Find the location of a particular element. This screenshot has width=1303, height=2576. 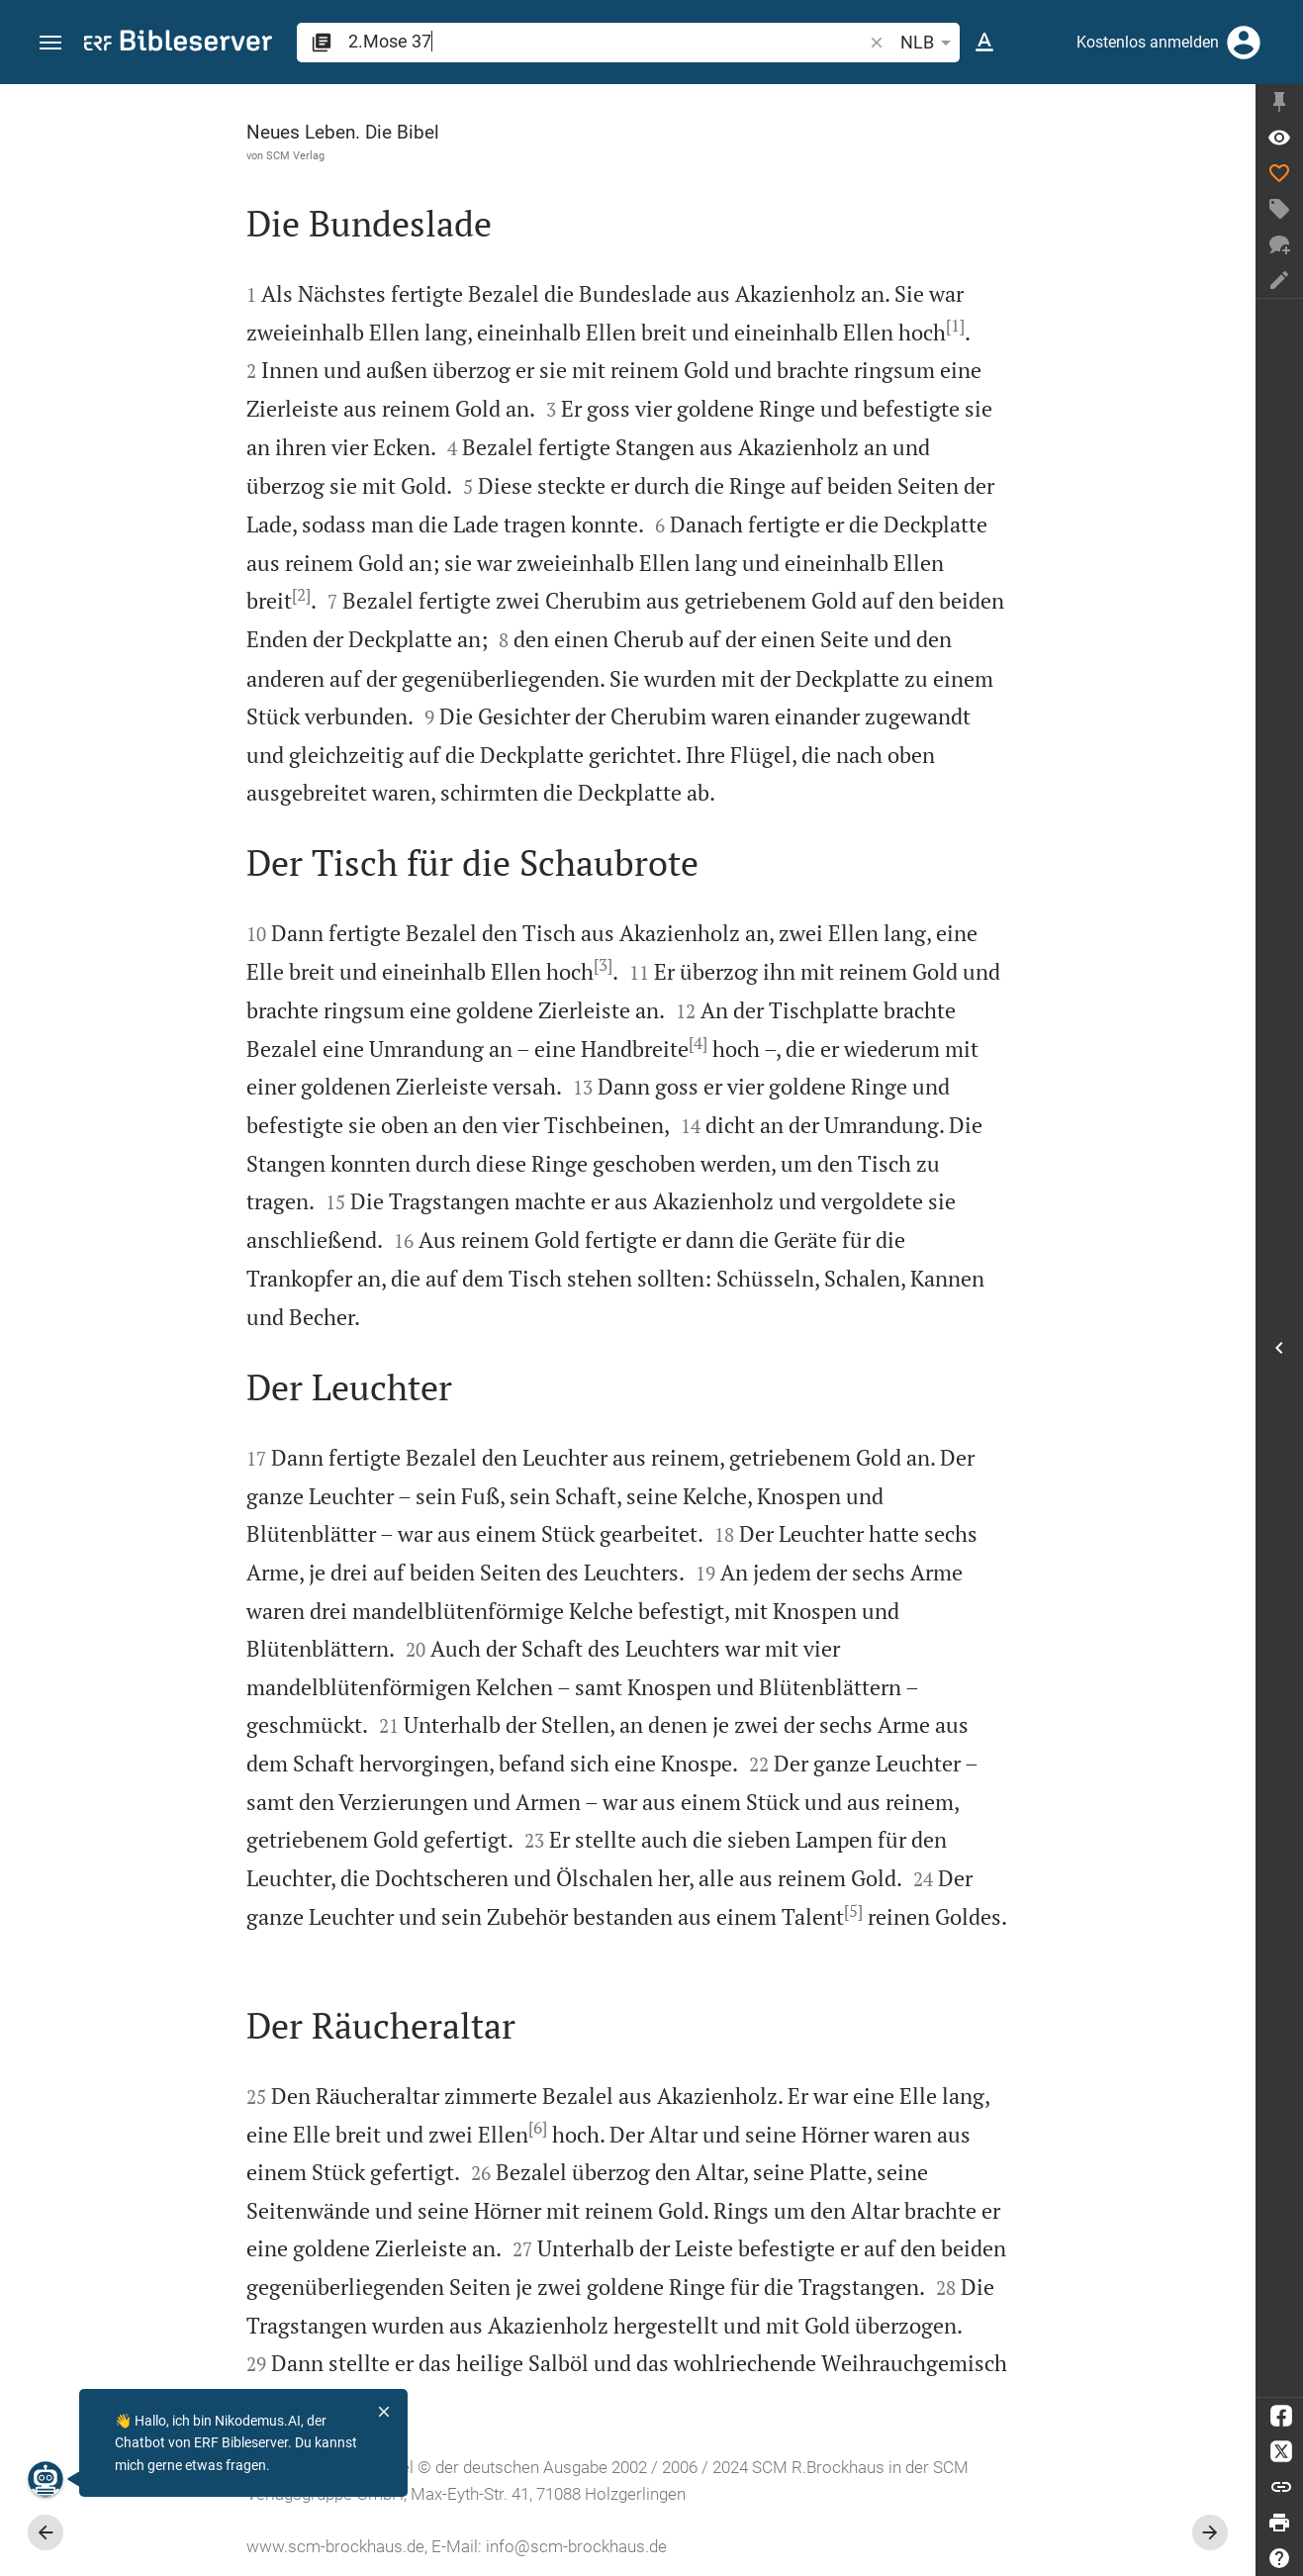

Kostenlos anmelden is located at coordinates (1147, 42).